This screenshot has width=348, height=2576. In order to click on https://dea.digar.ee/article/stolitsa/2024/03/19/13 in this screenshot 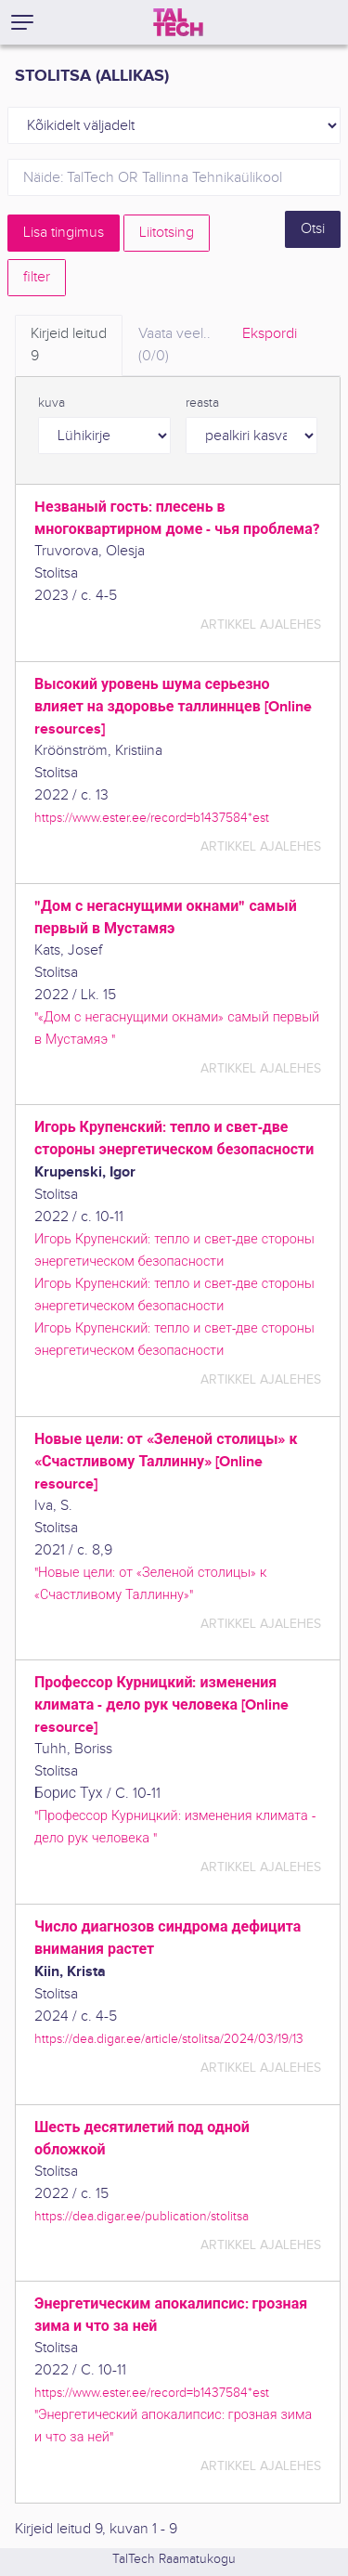, I will do `click(168, 2039)`.